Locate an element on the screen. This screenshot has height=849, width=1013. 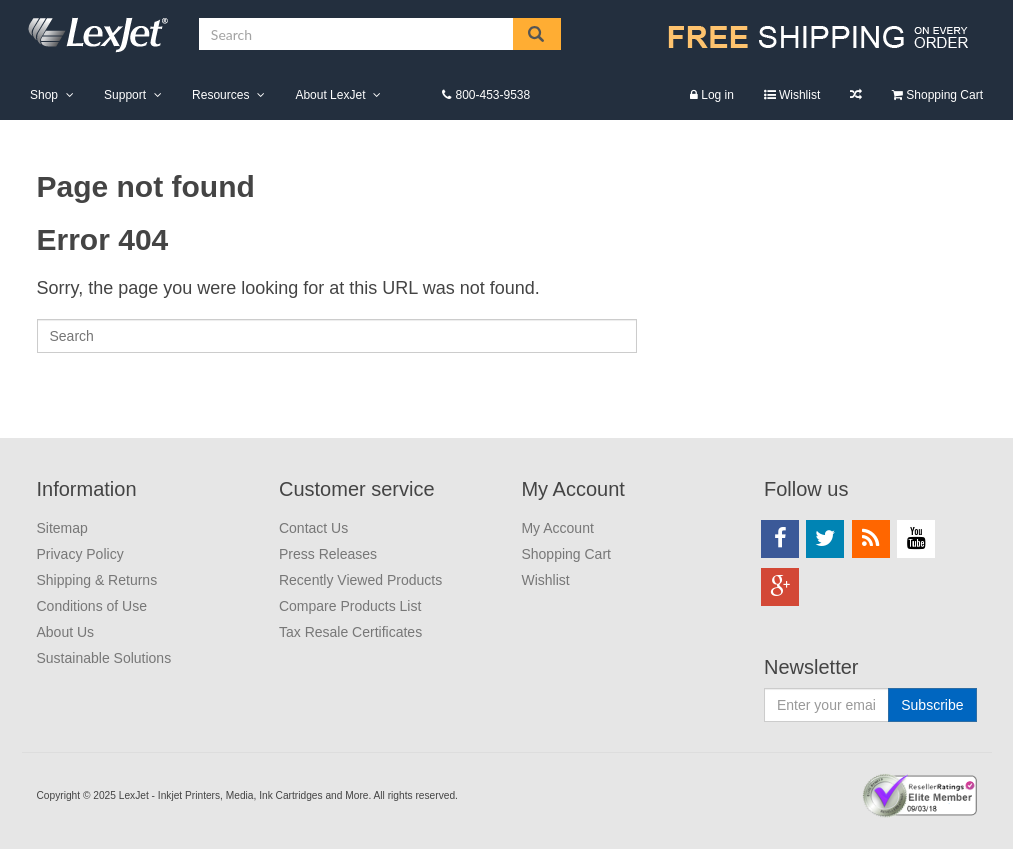
Shopping Cart [menuitem] is located at coordinates (944, 95).